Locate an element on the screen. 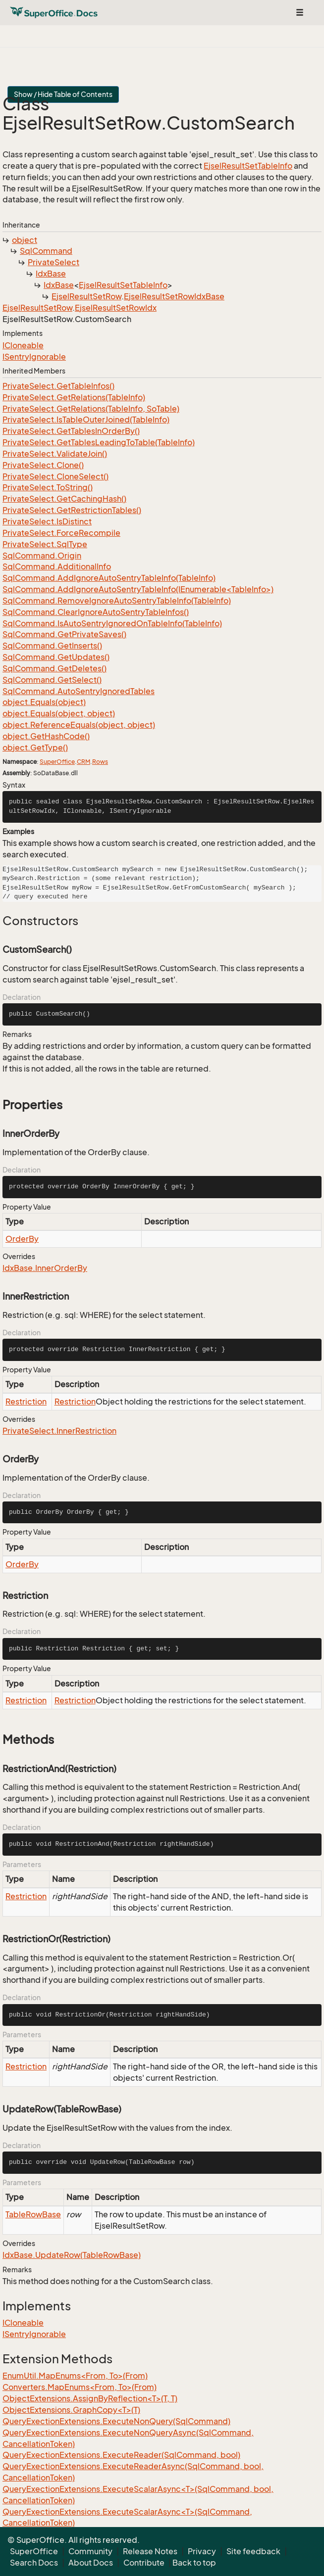 This screenshot has height=2576, width=324. Contribute is located at coordinates (143, 2563).